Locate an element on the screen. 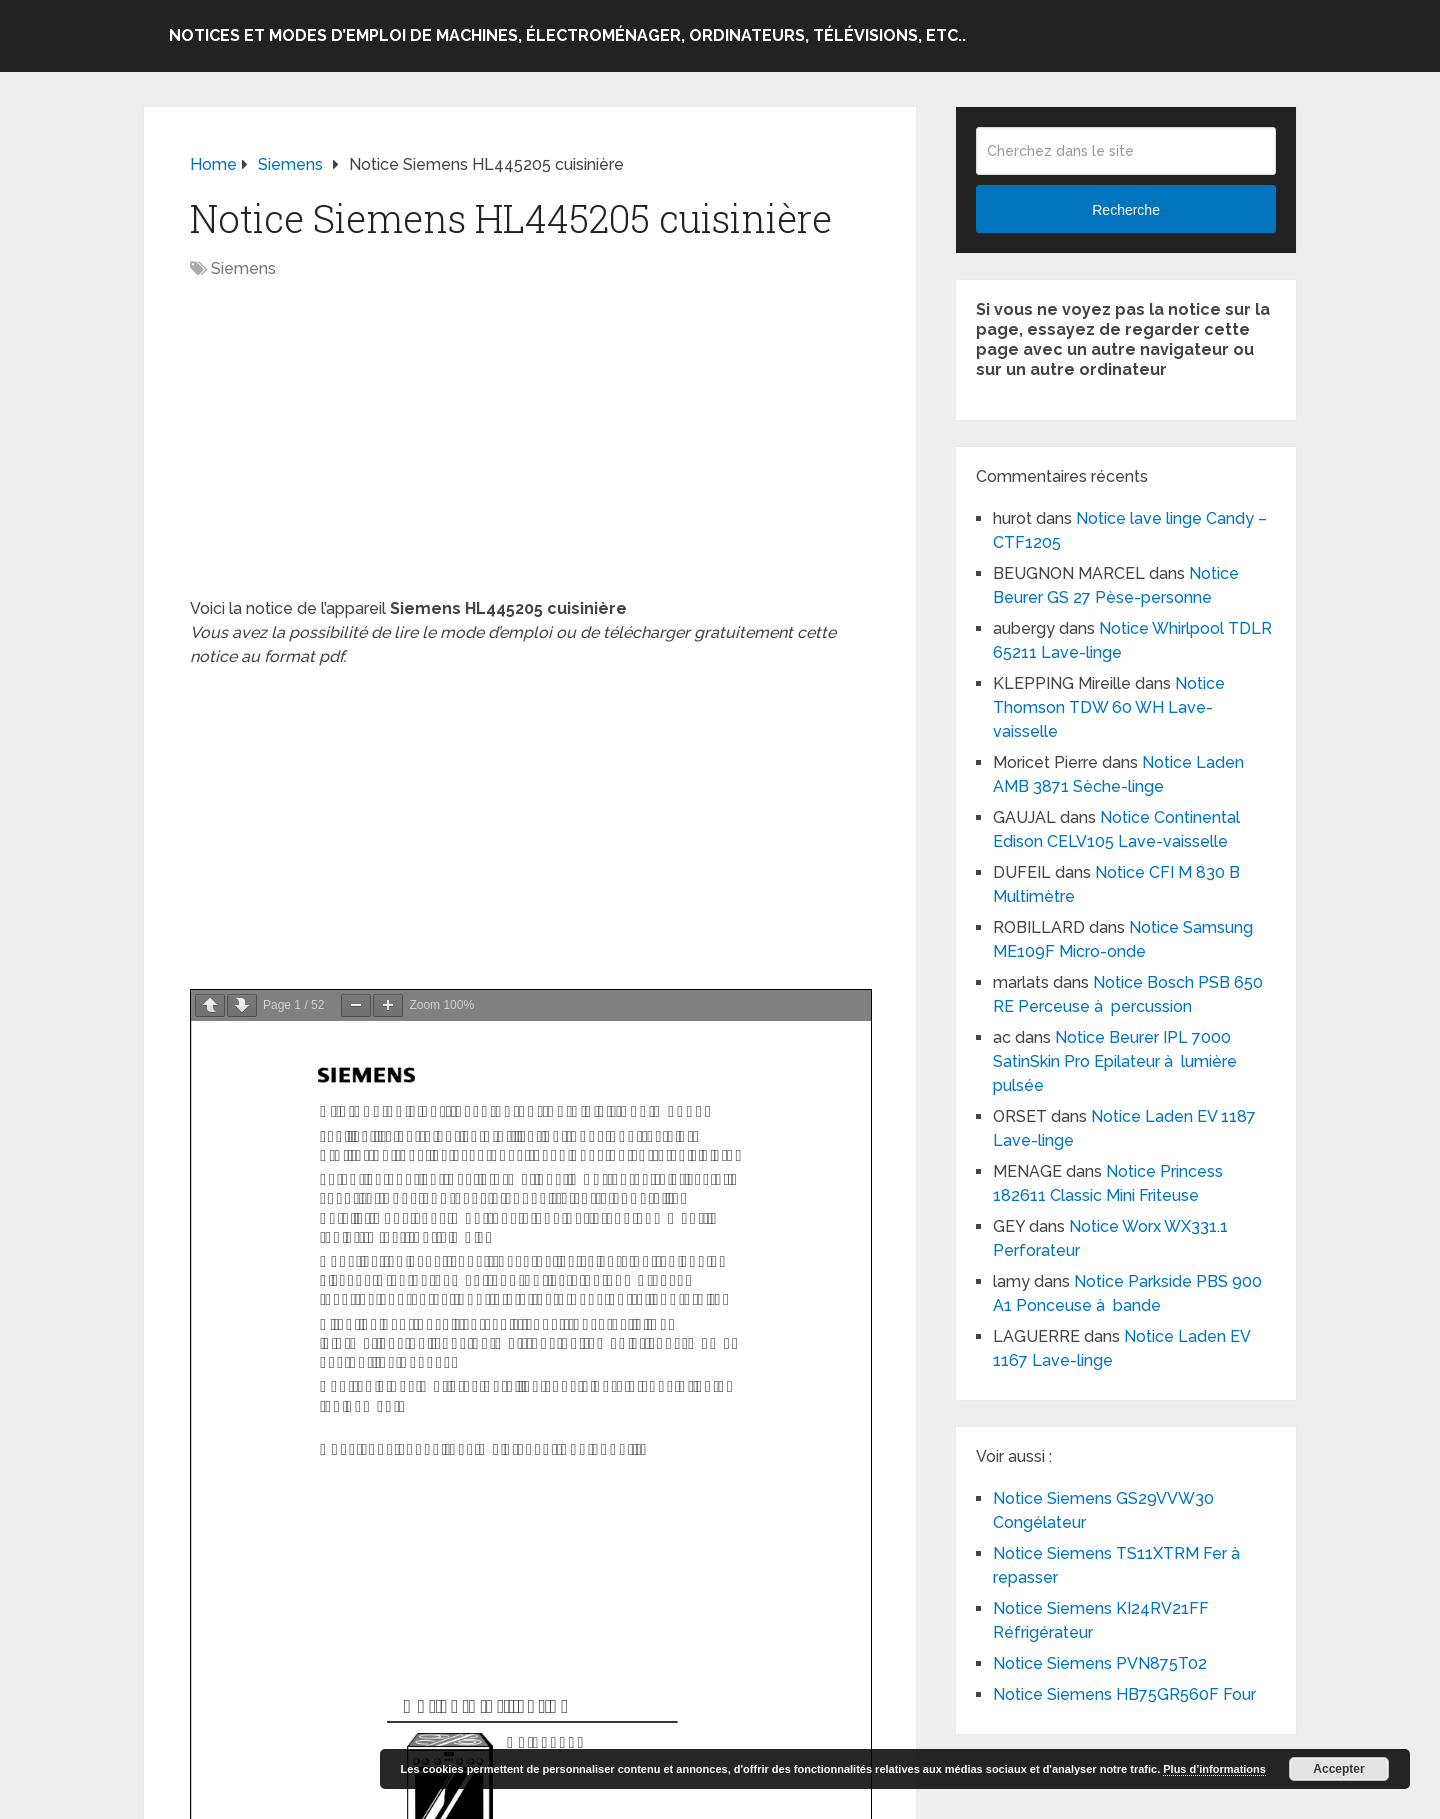 This screenshot has height=1819, width=1440. Recherche is located at coordinates (1126, 210).